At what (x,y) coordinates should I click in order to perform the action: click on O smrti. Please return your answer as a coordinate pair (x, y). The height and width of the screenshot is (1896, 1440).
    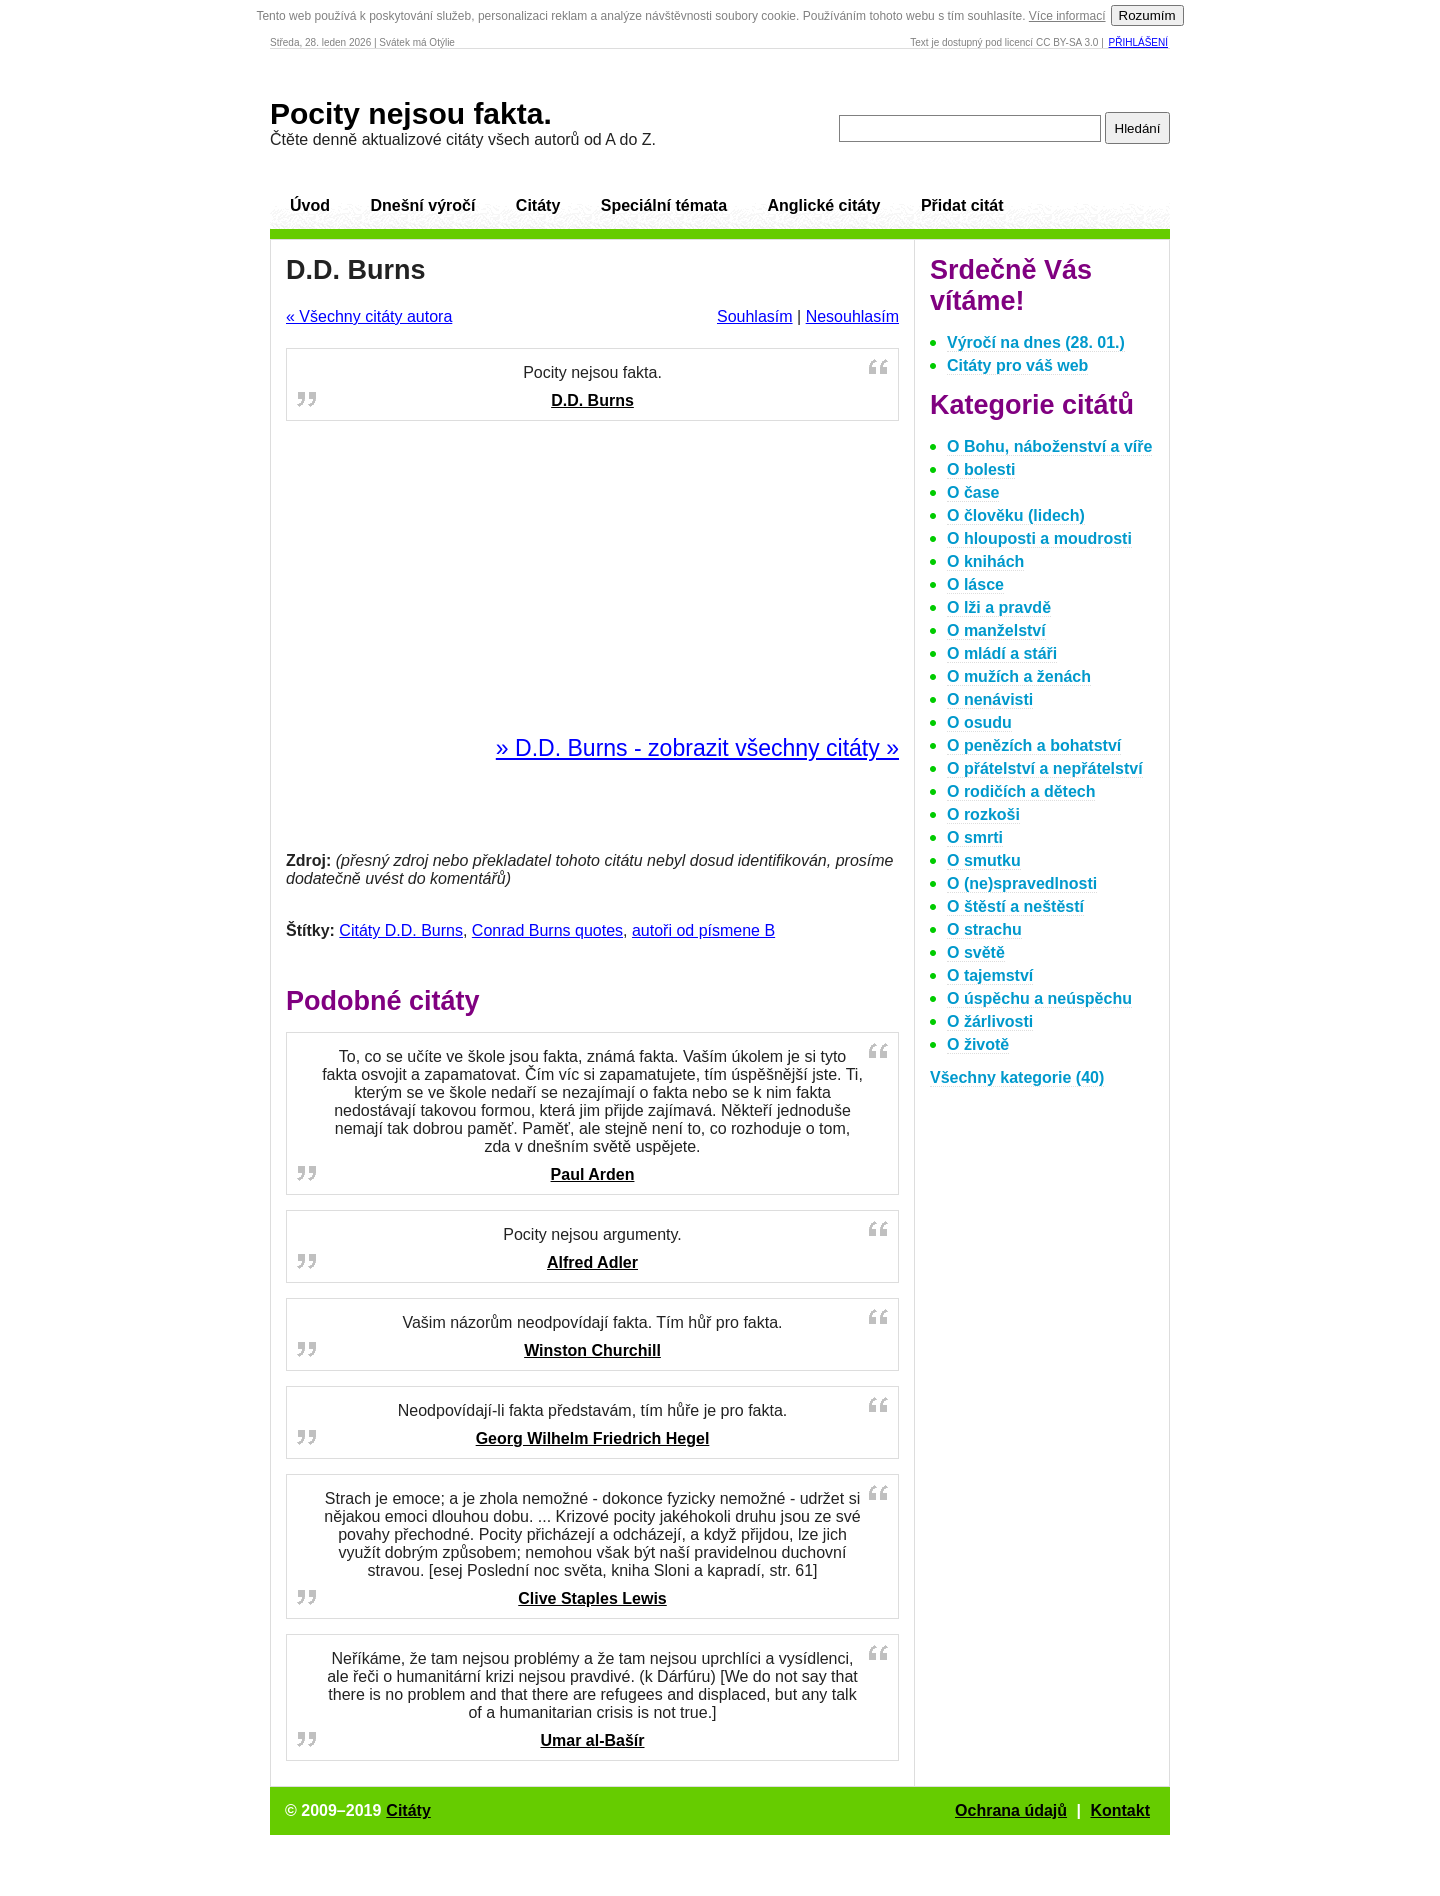
    Looking at the image, I should click on (975, 837).